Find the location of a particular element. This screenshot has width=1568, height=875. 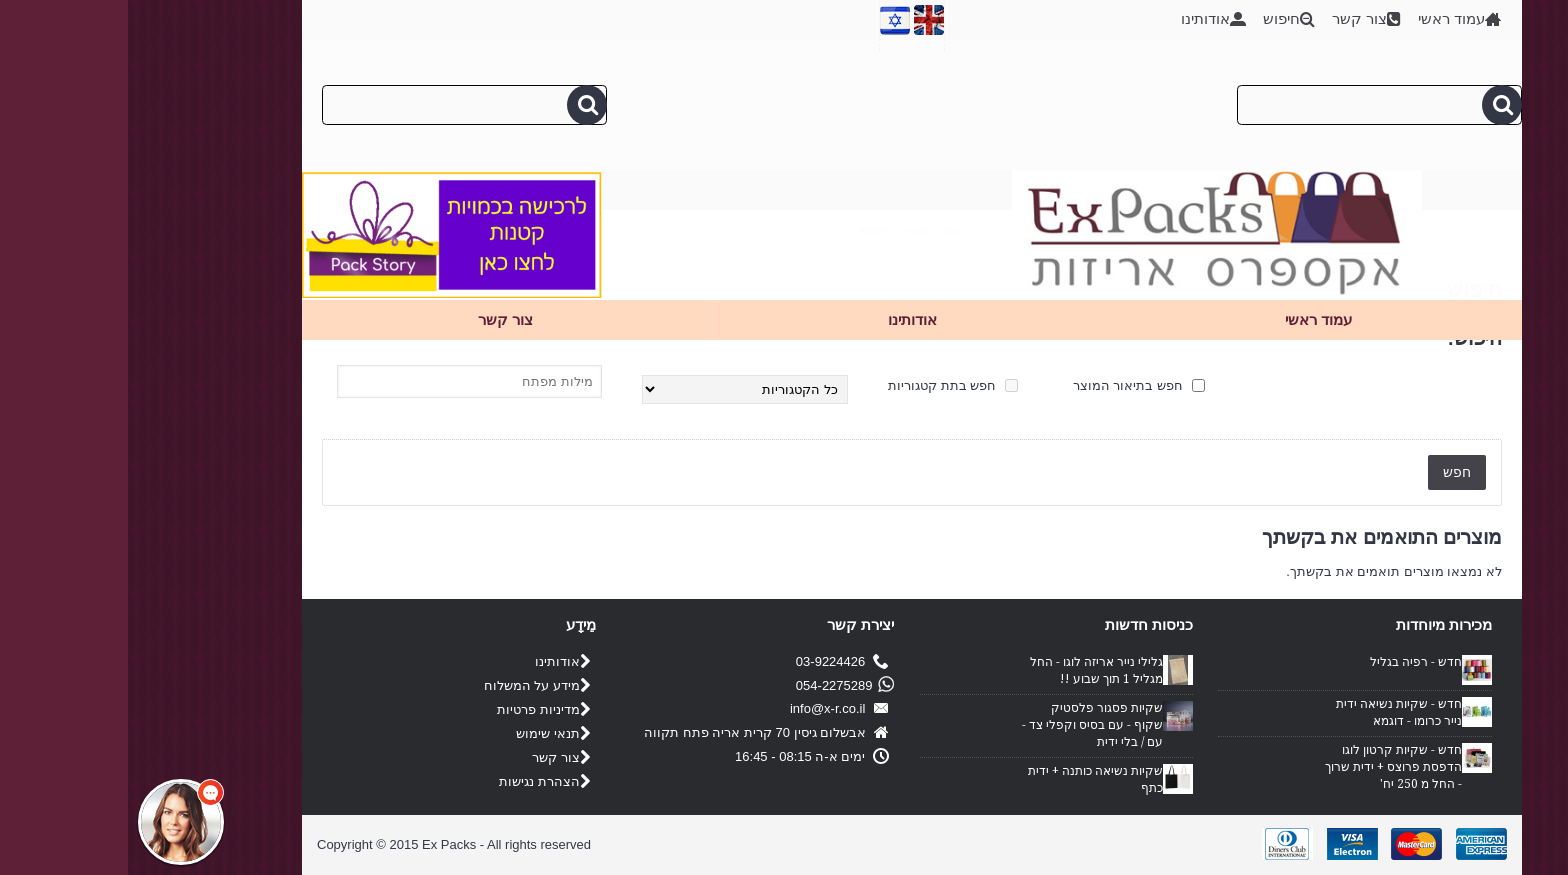

חפש בתת קטגוריות is located at coordinates (825, 385).